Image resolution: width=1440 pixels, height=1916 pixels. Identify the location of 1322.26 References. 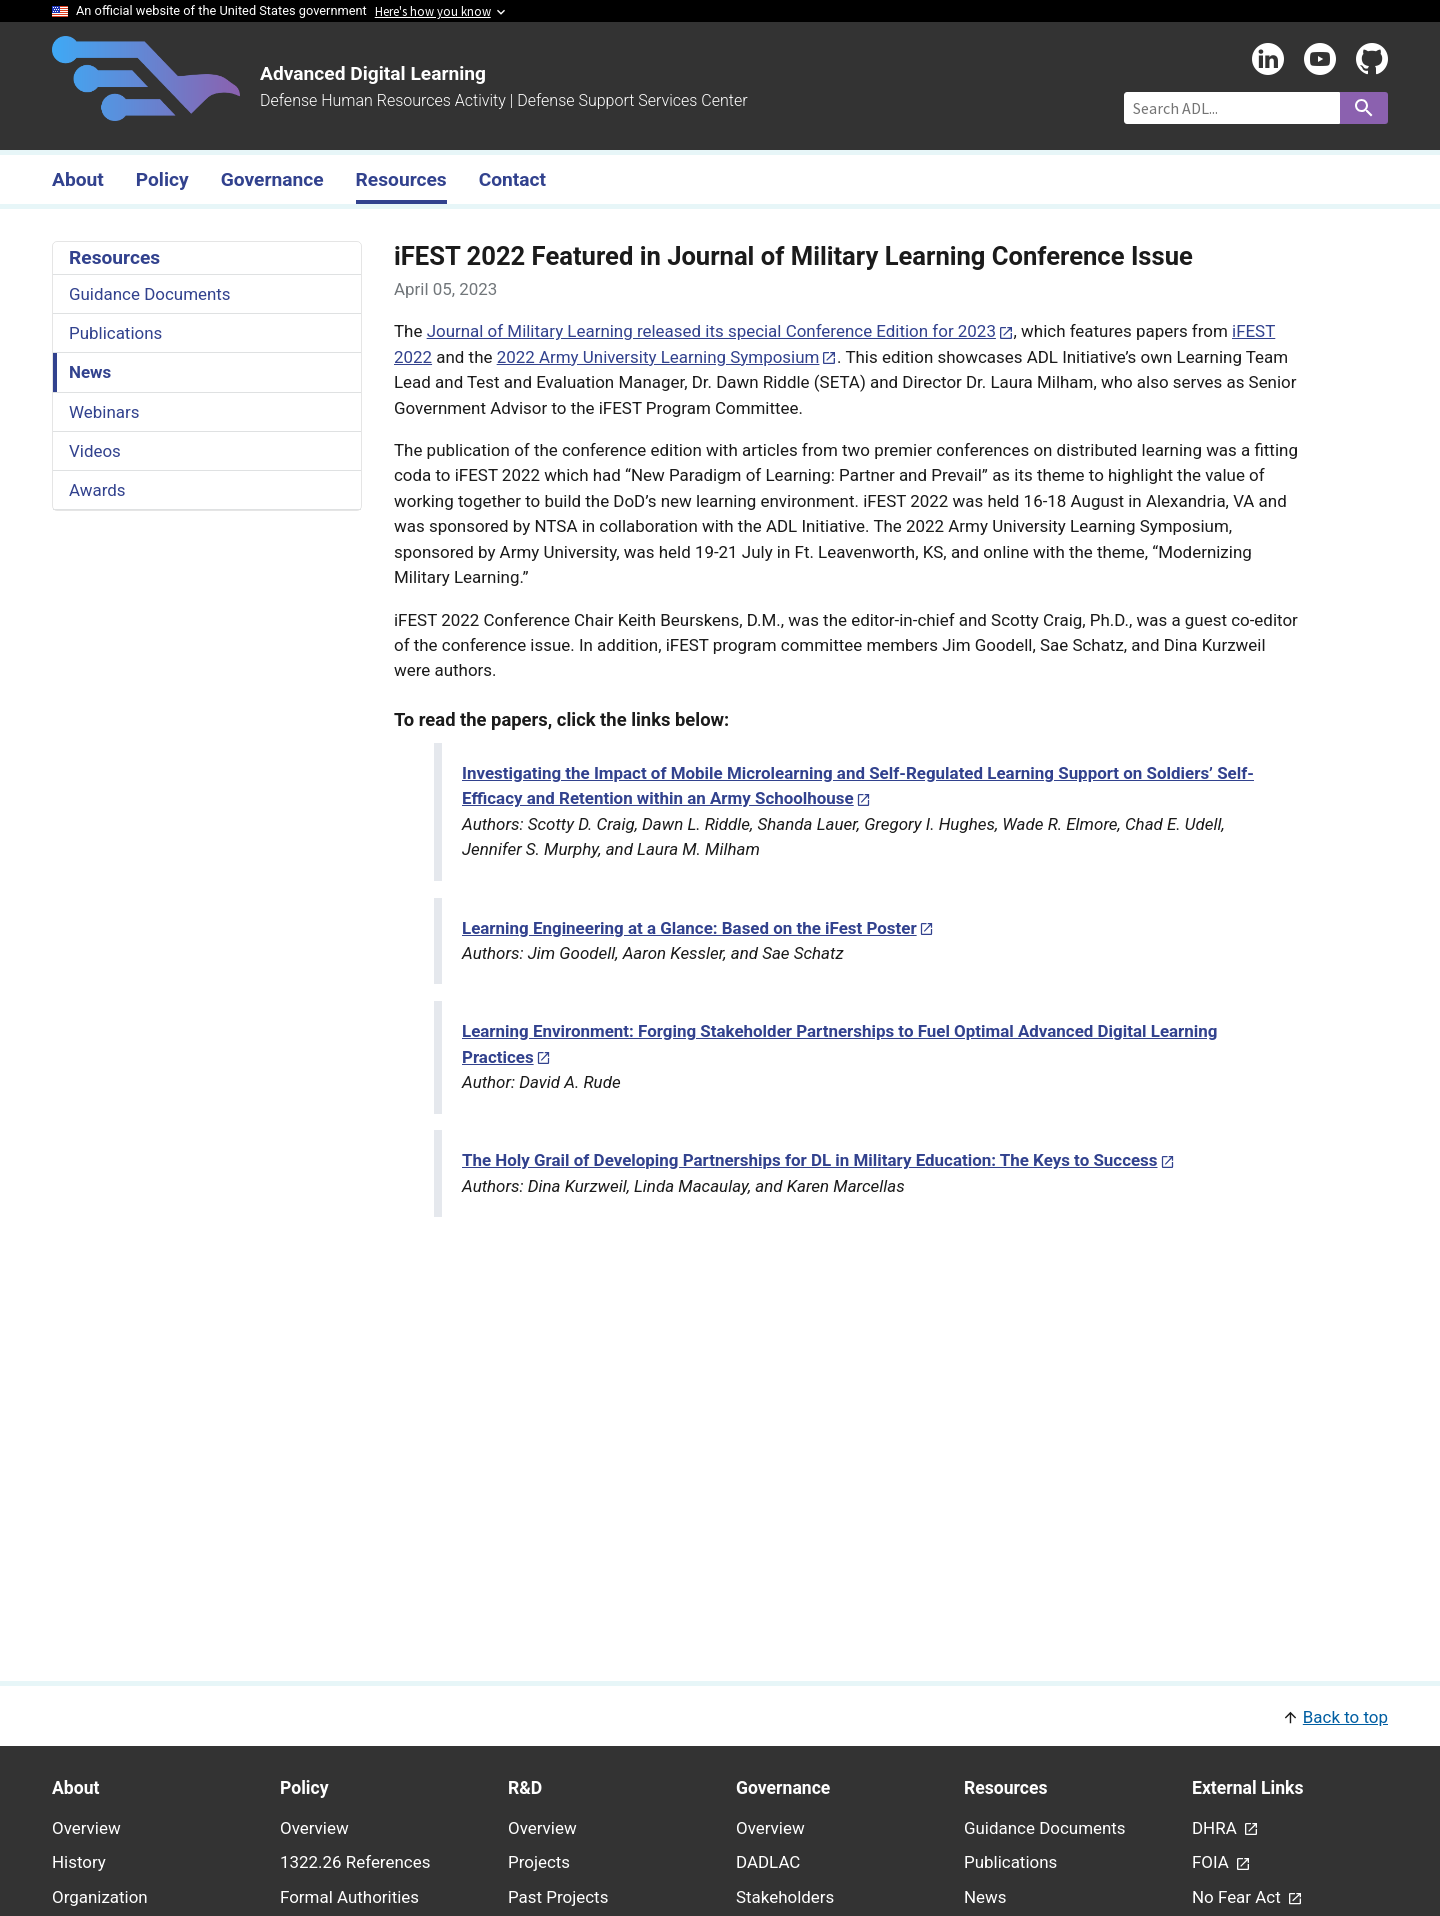
(355, 1862).